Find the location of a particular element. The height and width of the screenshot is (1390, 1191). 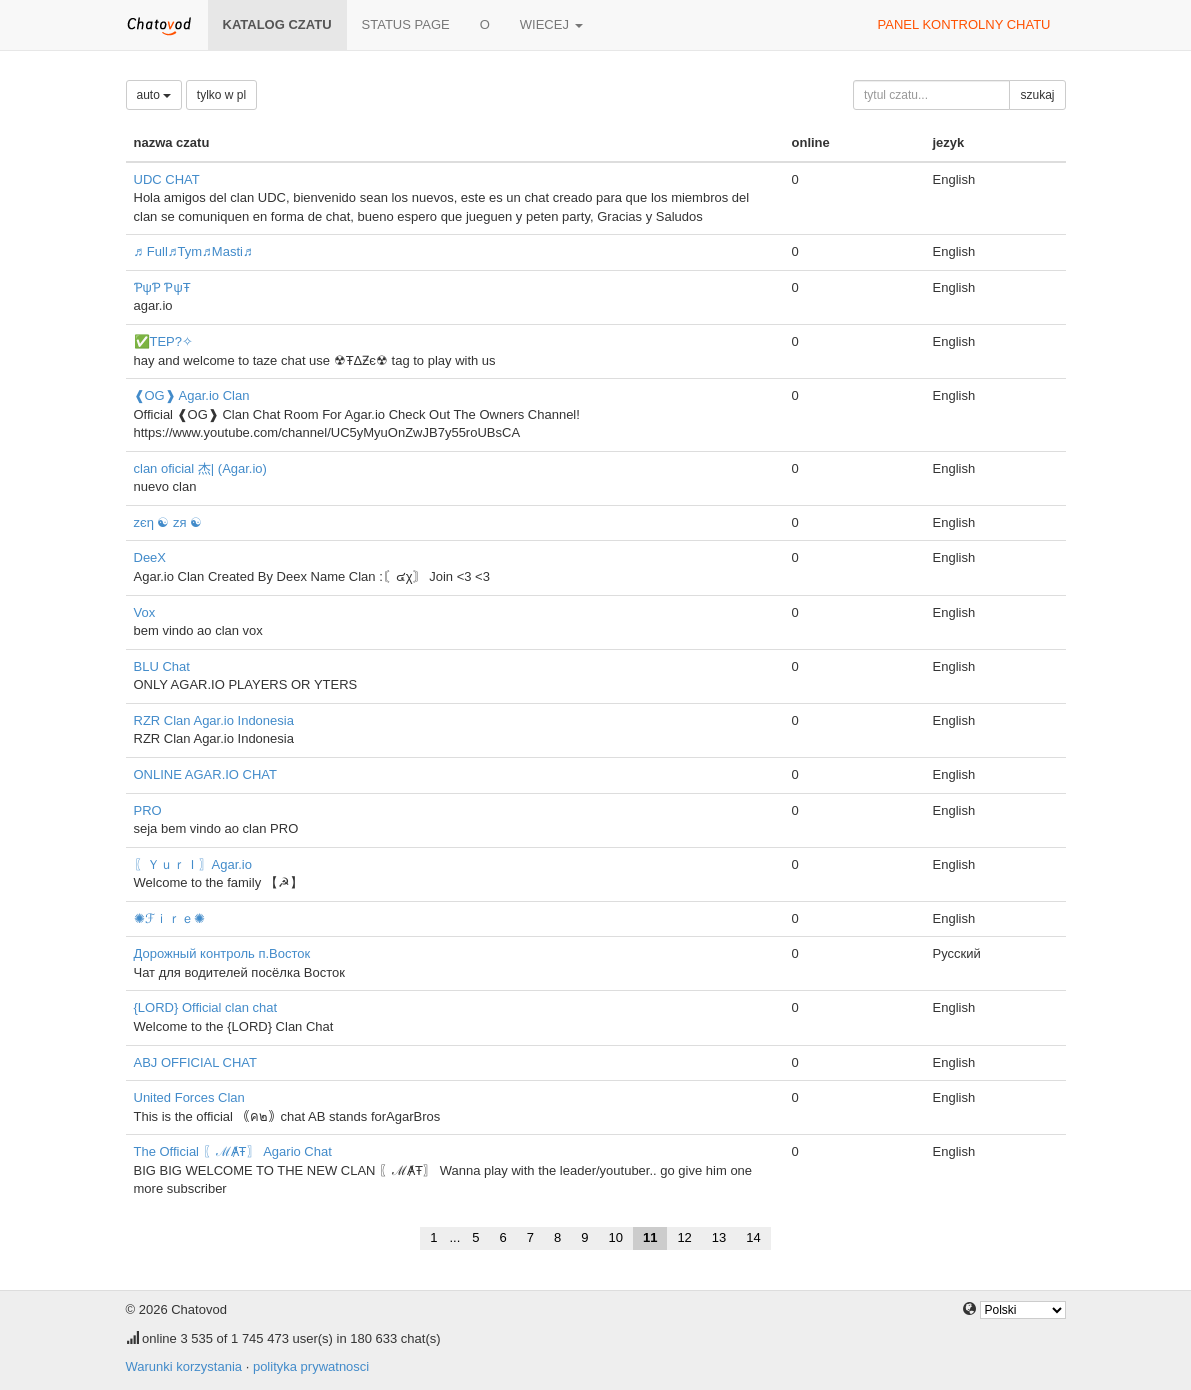

〖ＹｕｒＩ〗Agar.io is located at coordinates (193, 864).